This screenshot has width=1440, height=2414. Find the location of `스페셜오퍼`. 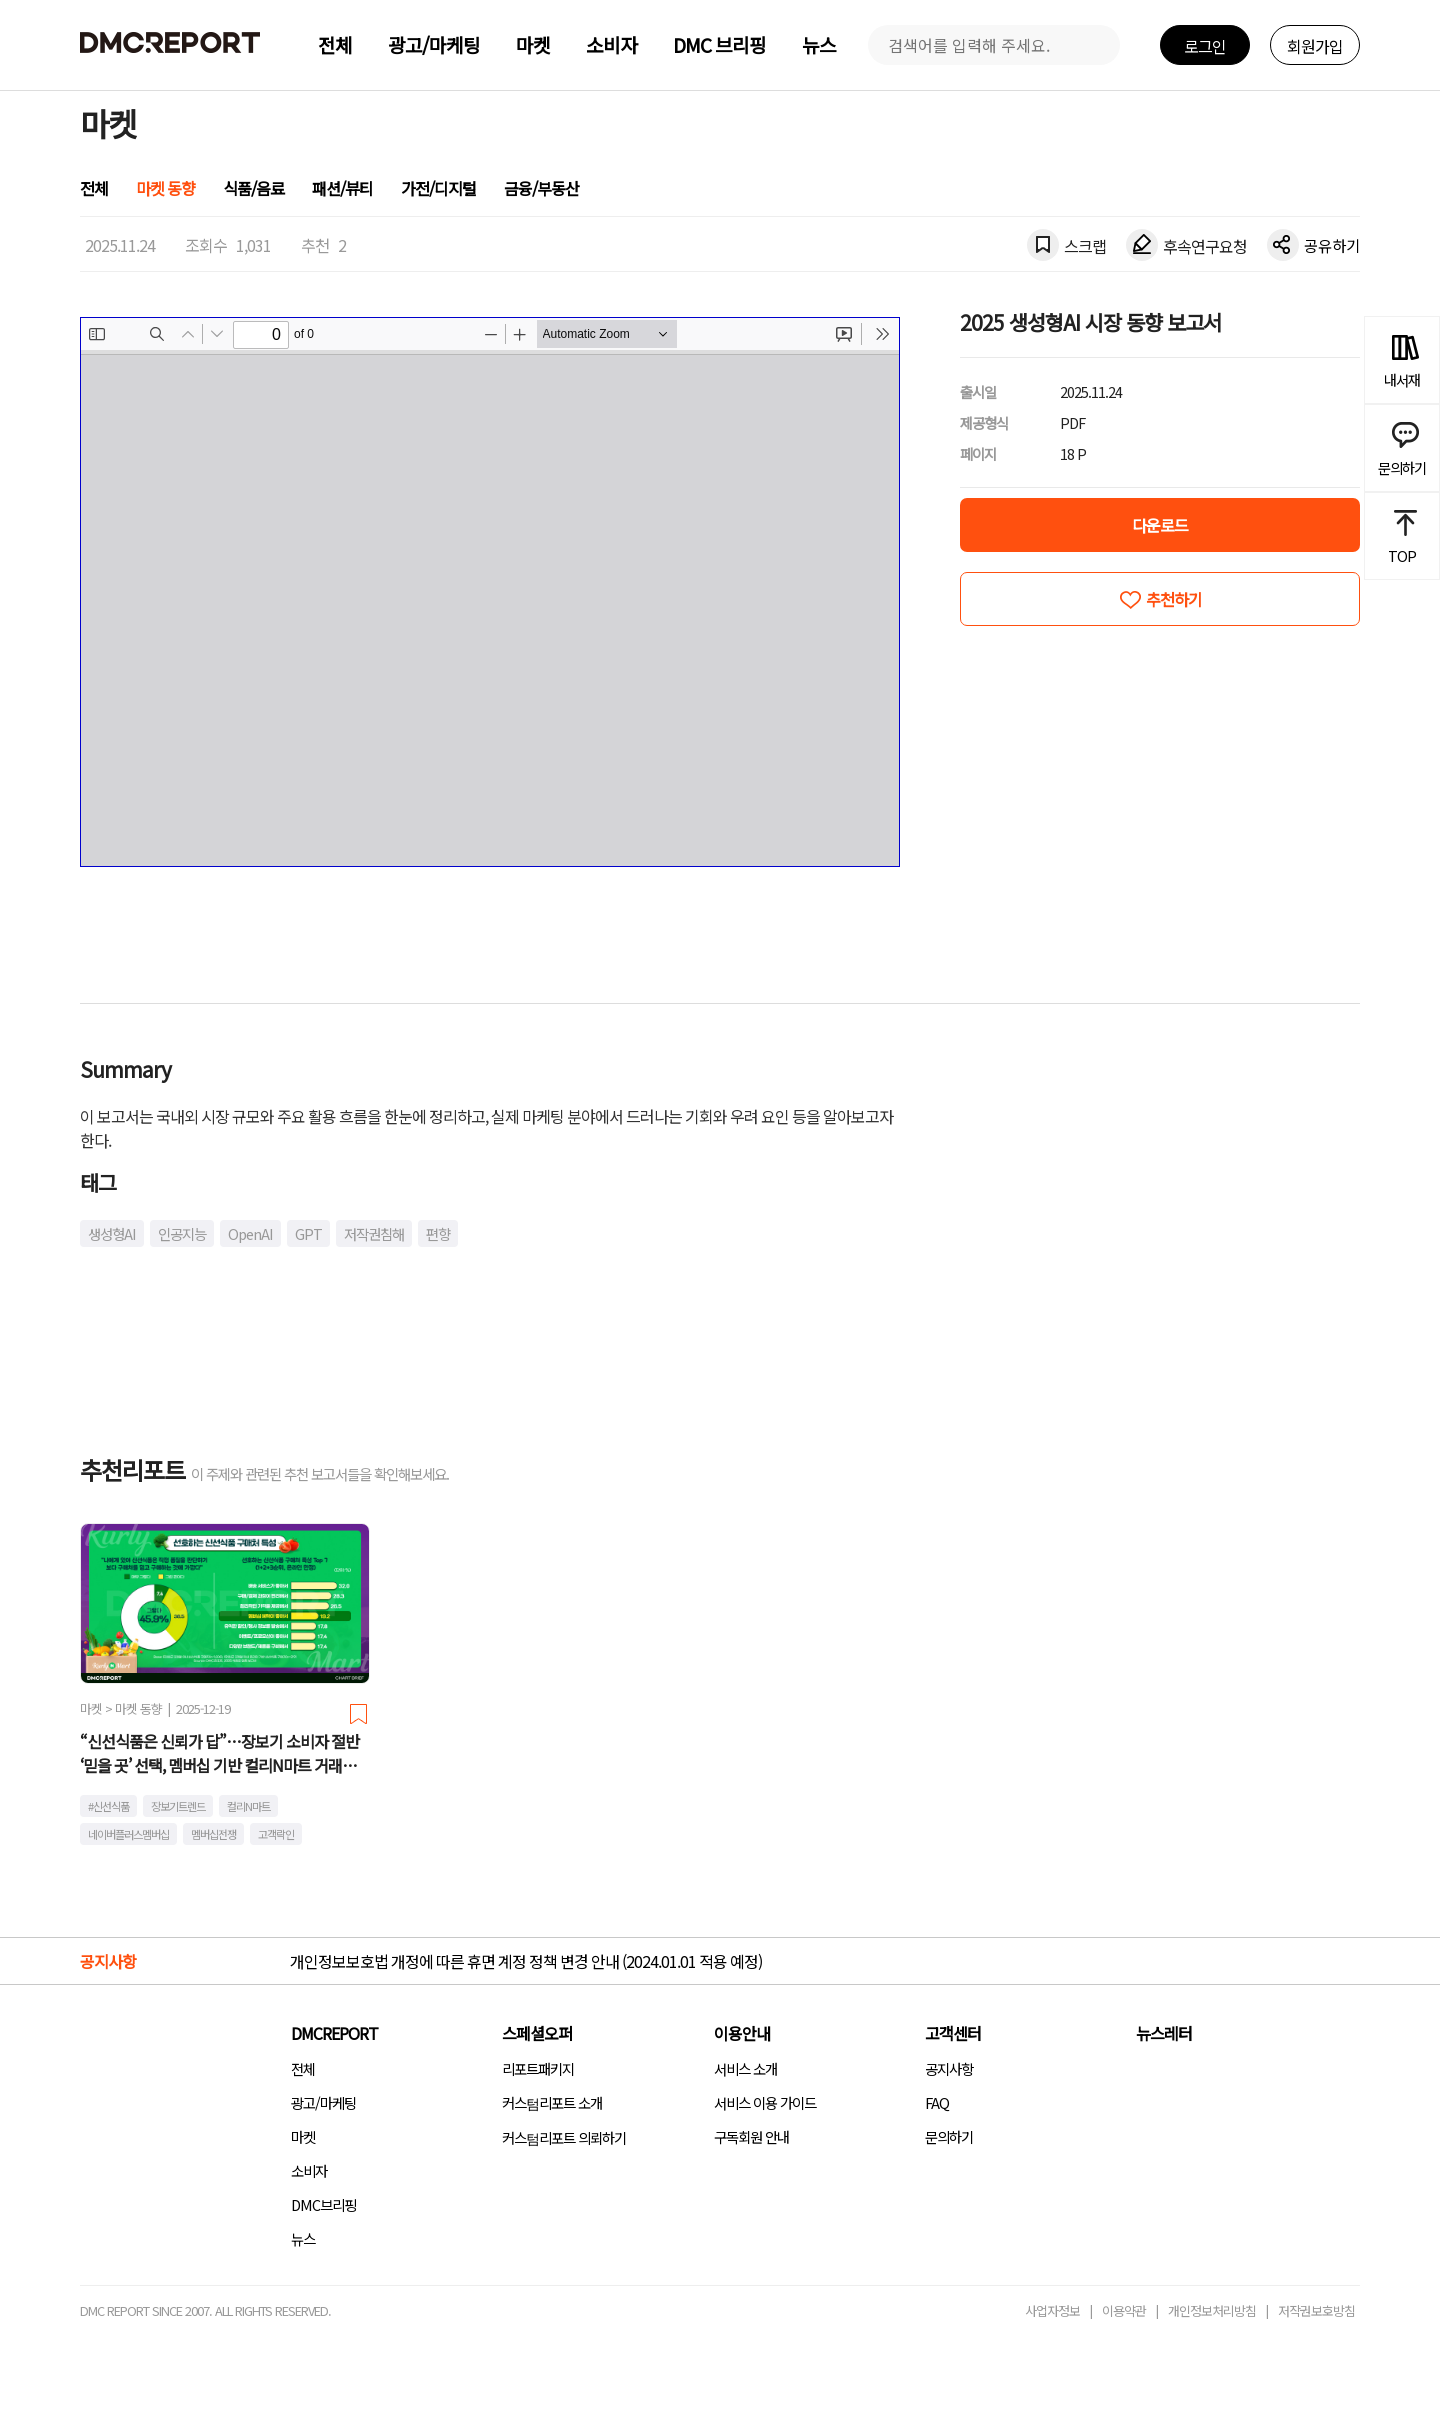

스페셜오퍼 is located at coordinates (537, 2033).